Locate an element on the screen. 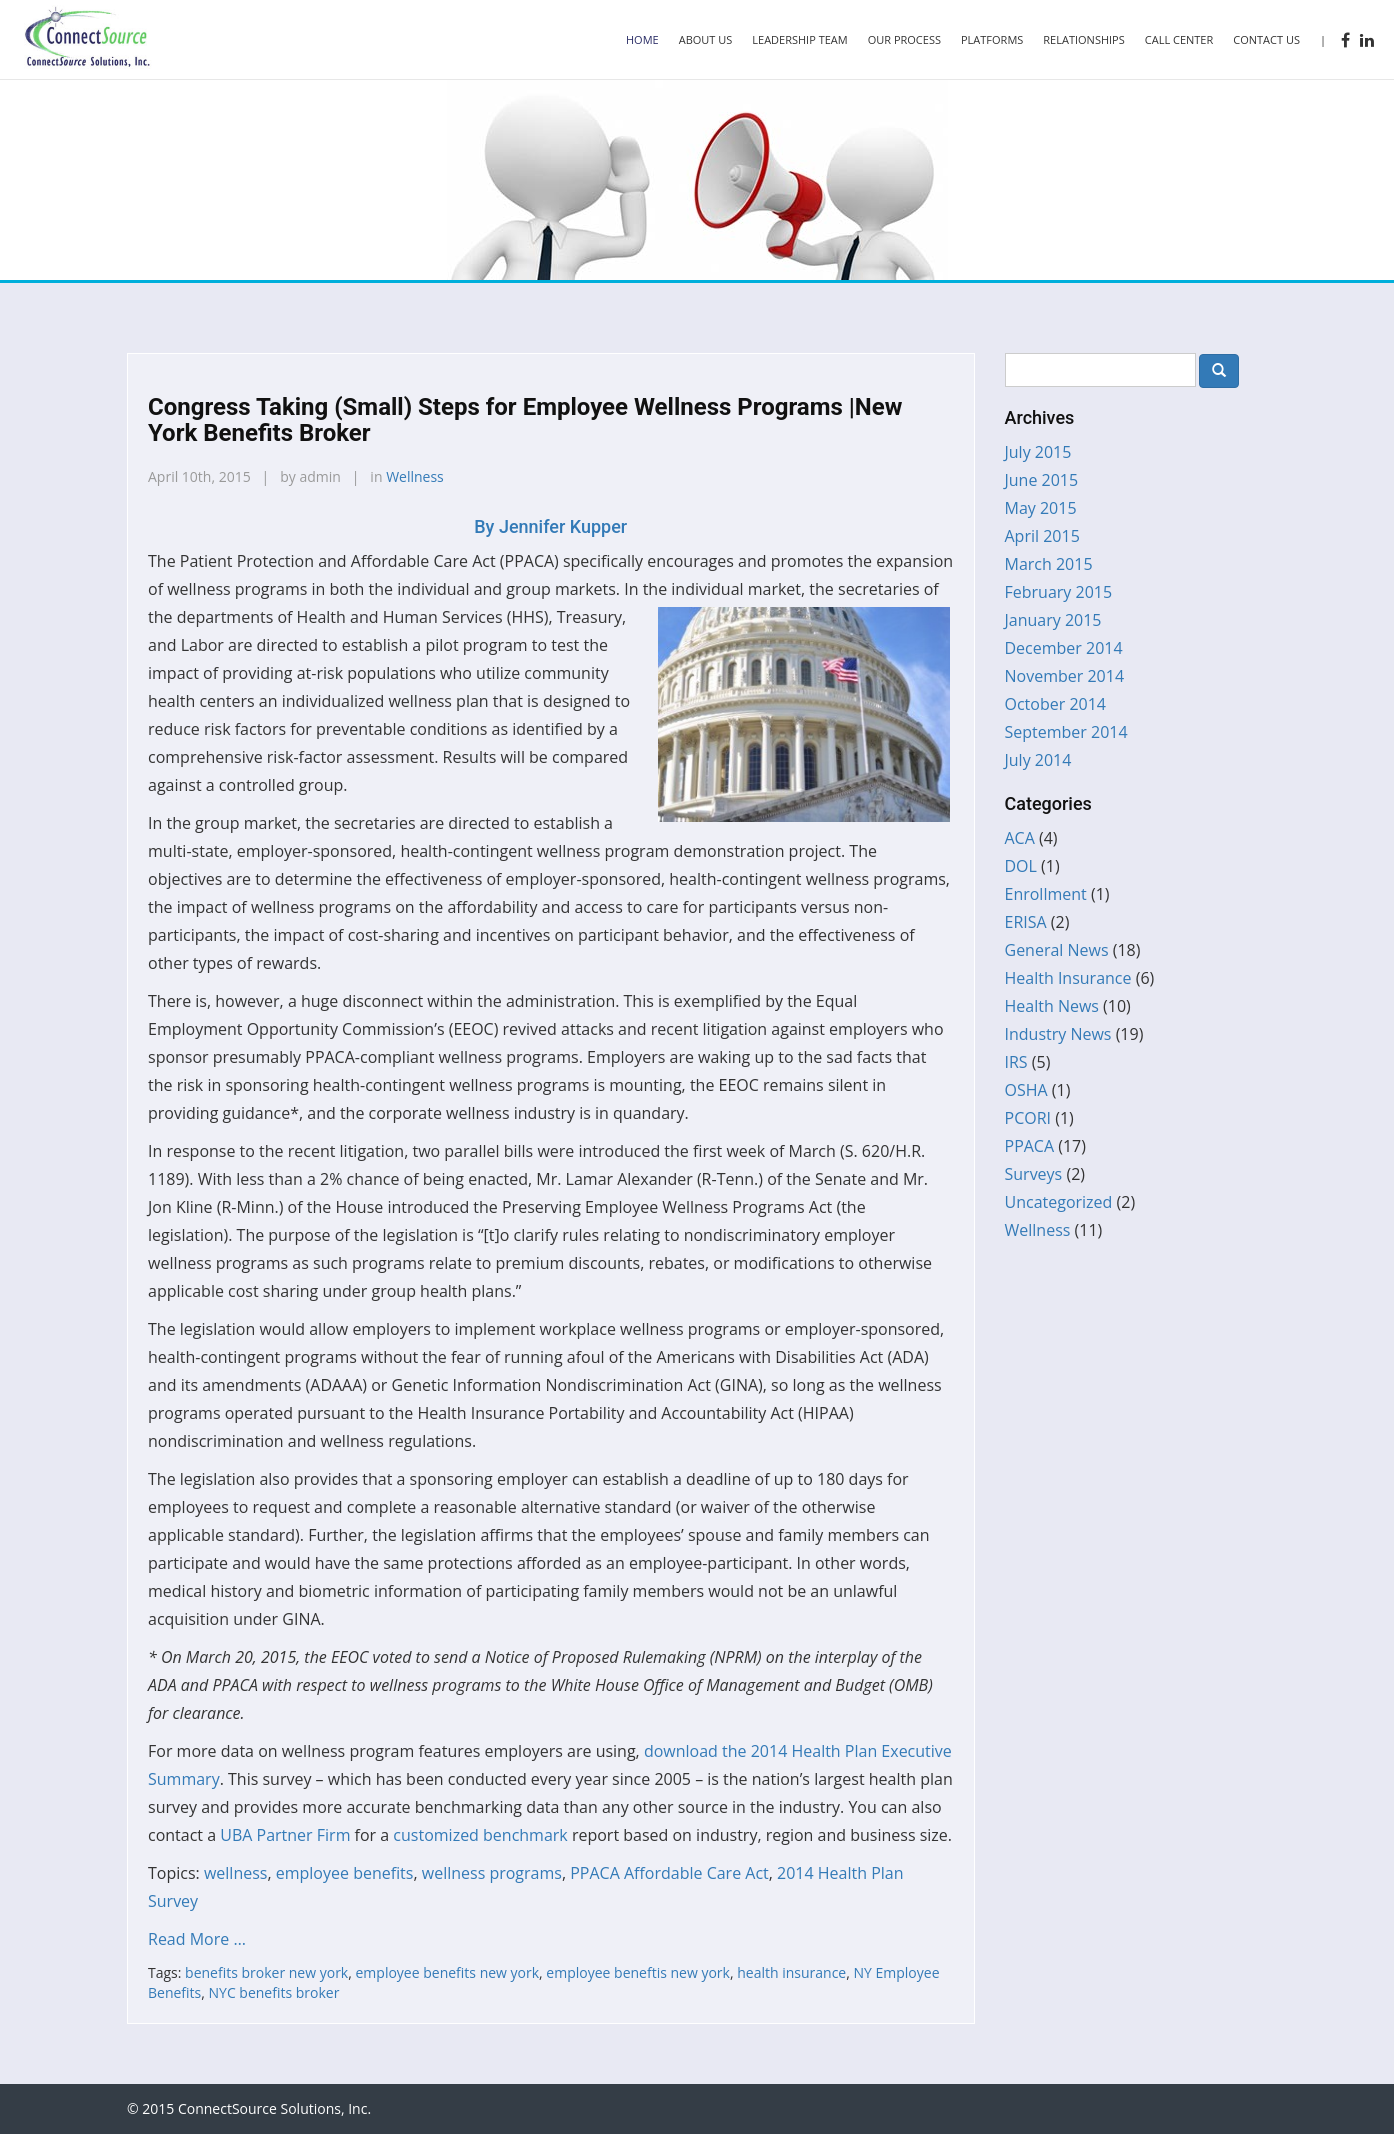  employee benefits is located at coordinates (345, 1873).